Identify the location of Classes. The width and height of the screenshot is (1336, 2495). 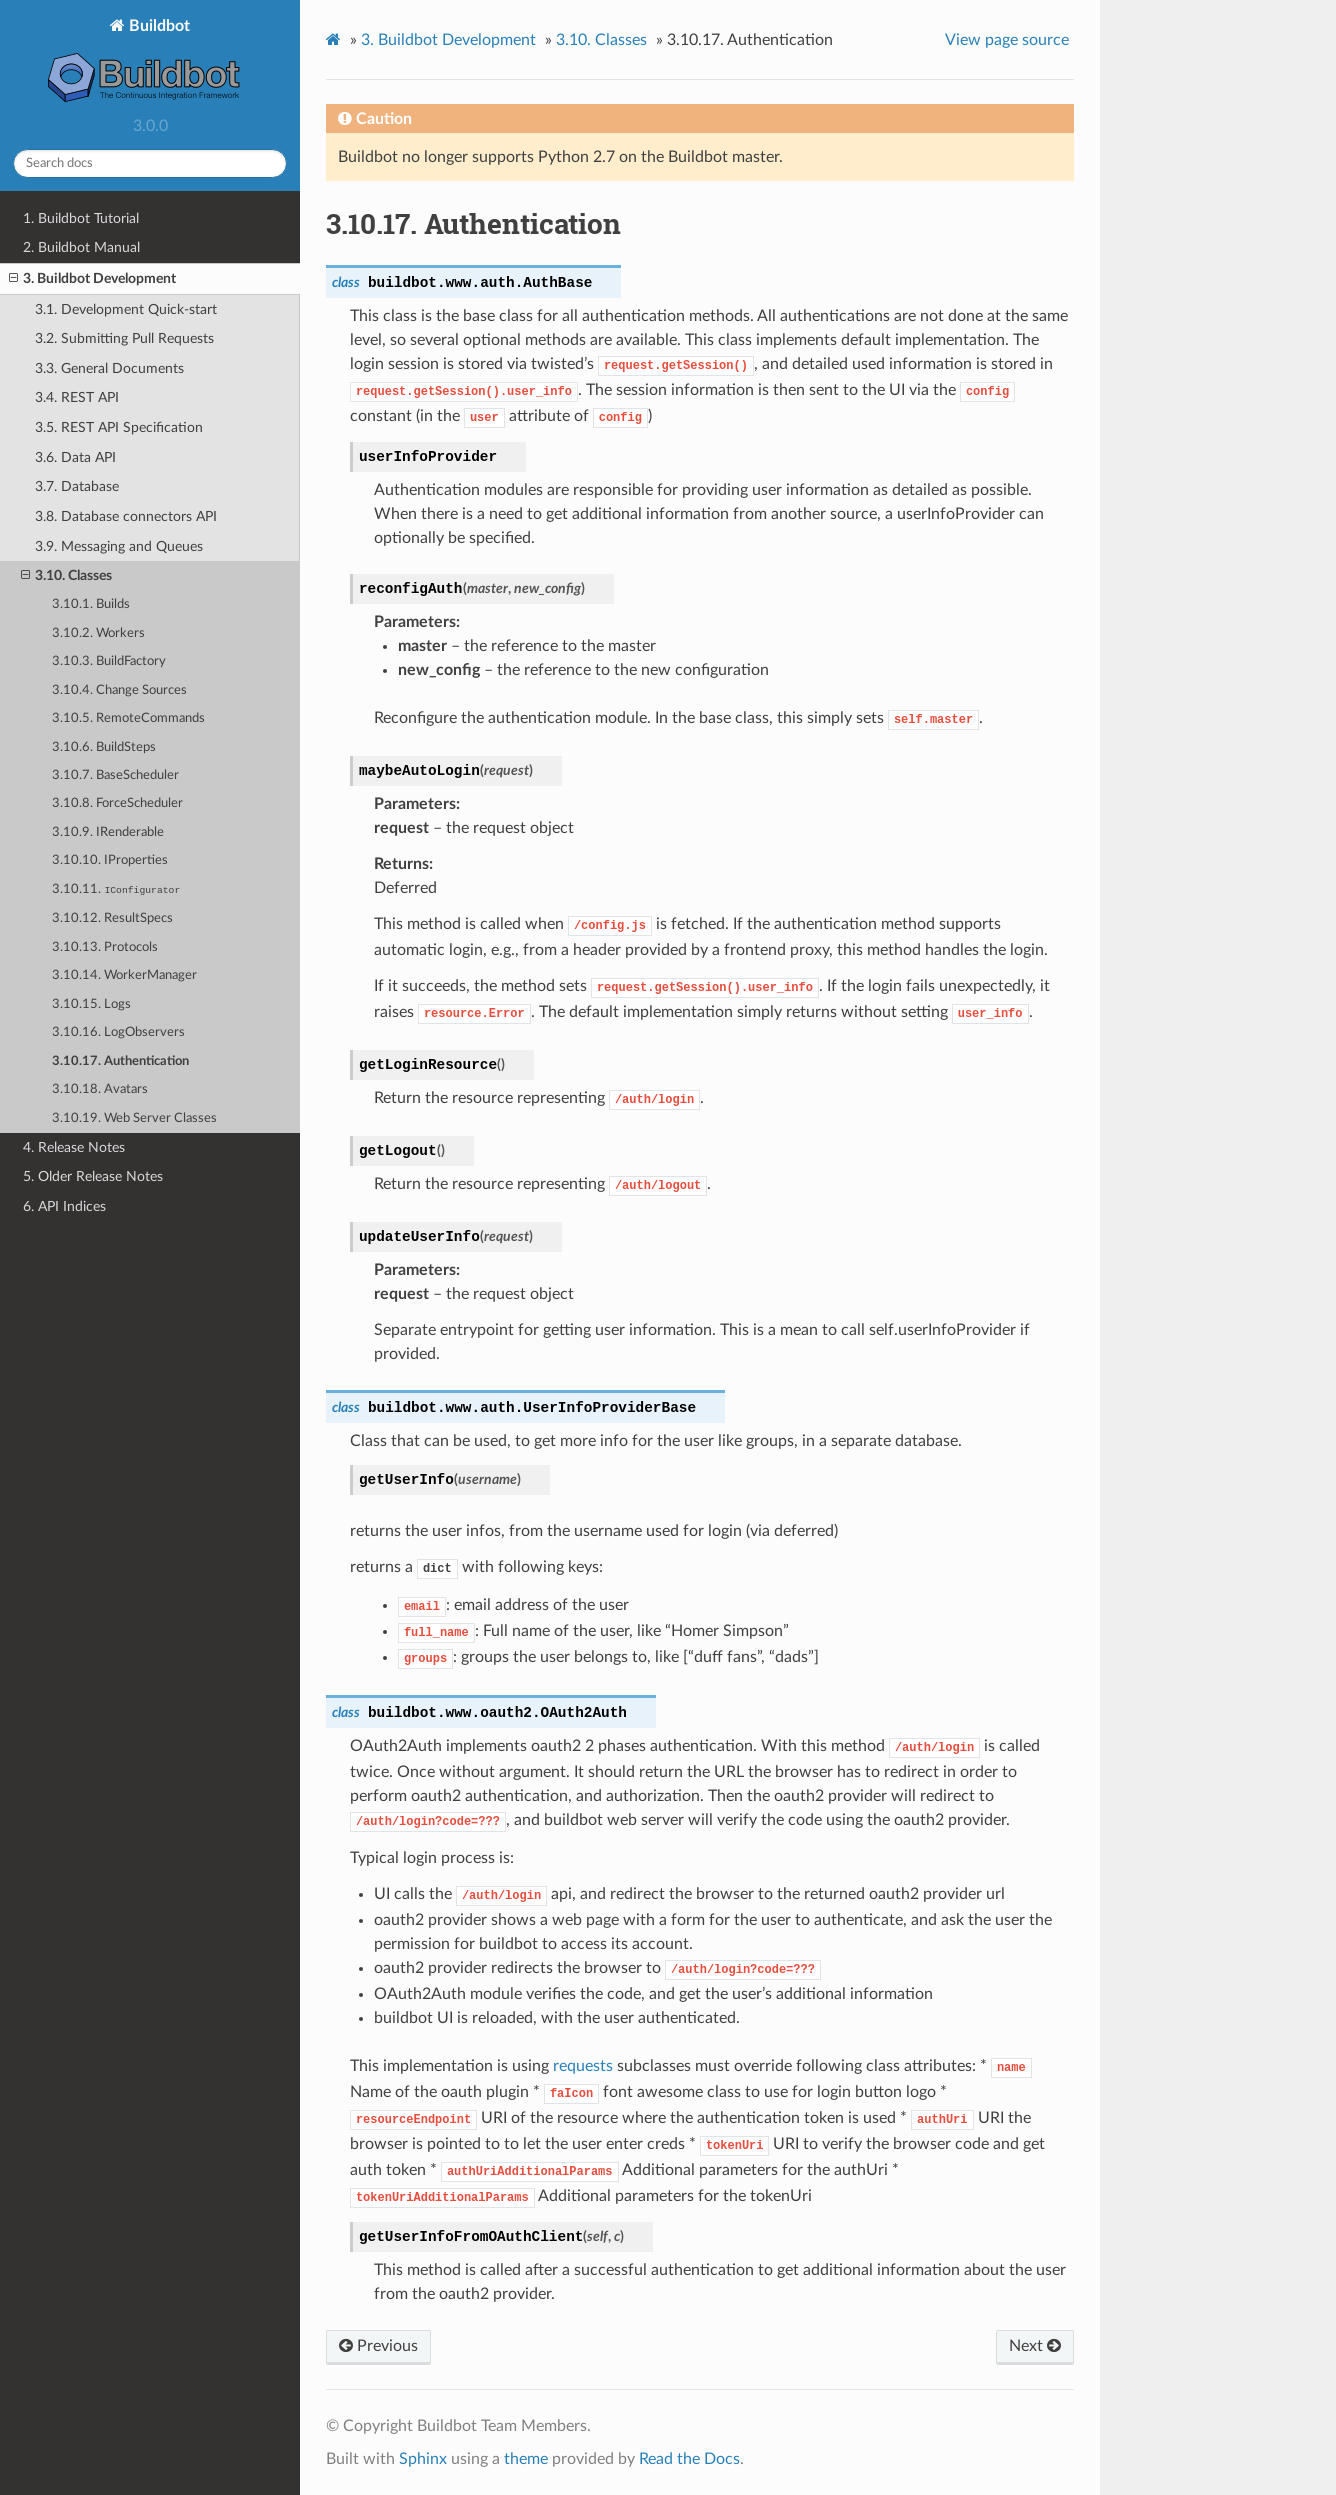
(601, 40).